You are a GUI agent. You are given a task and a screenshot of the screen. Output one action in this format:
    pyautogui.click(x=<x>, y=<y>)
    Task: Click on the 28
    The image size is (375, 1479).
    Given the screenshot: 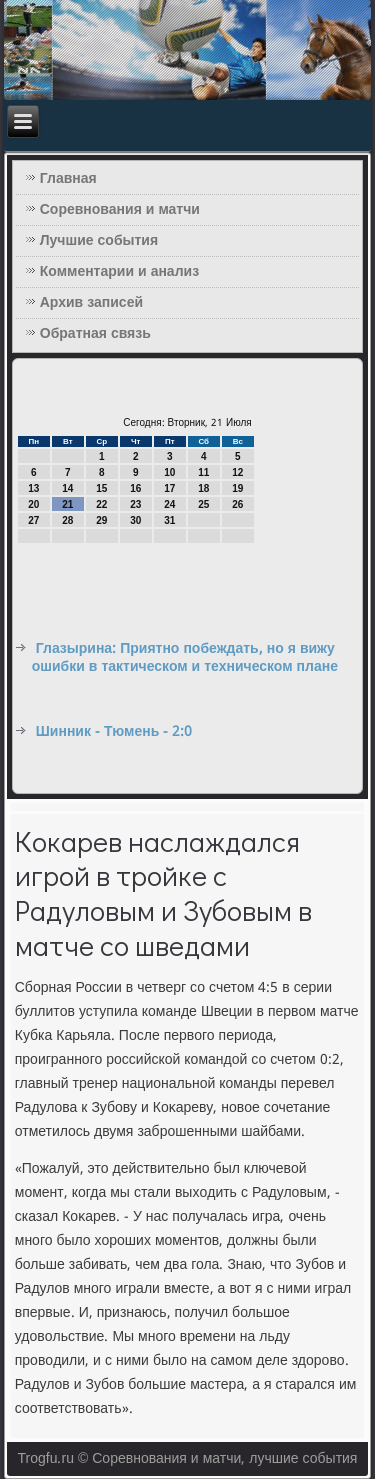 What is the action you would take?
    pyautogui.click(x=67, y=520)
    